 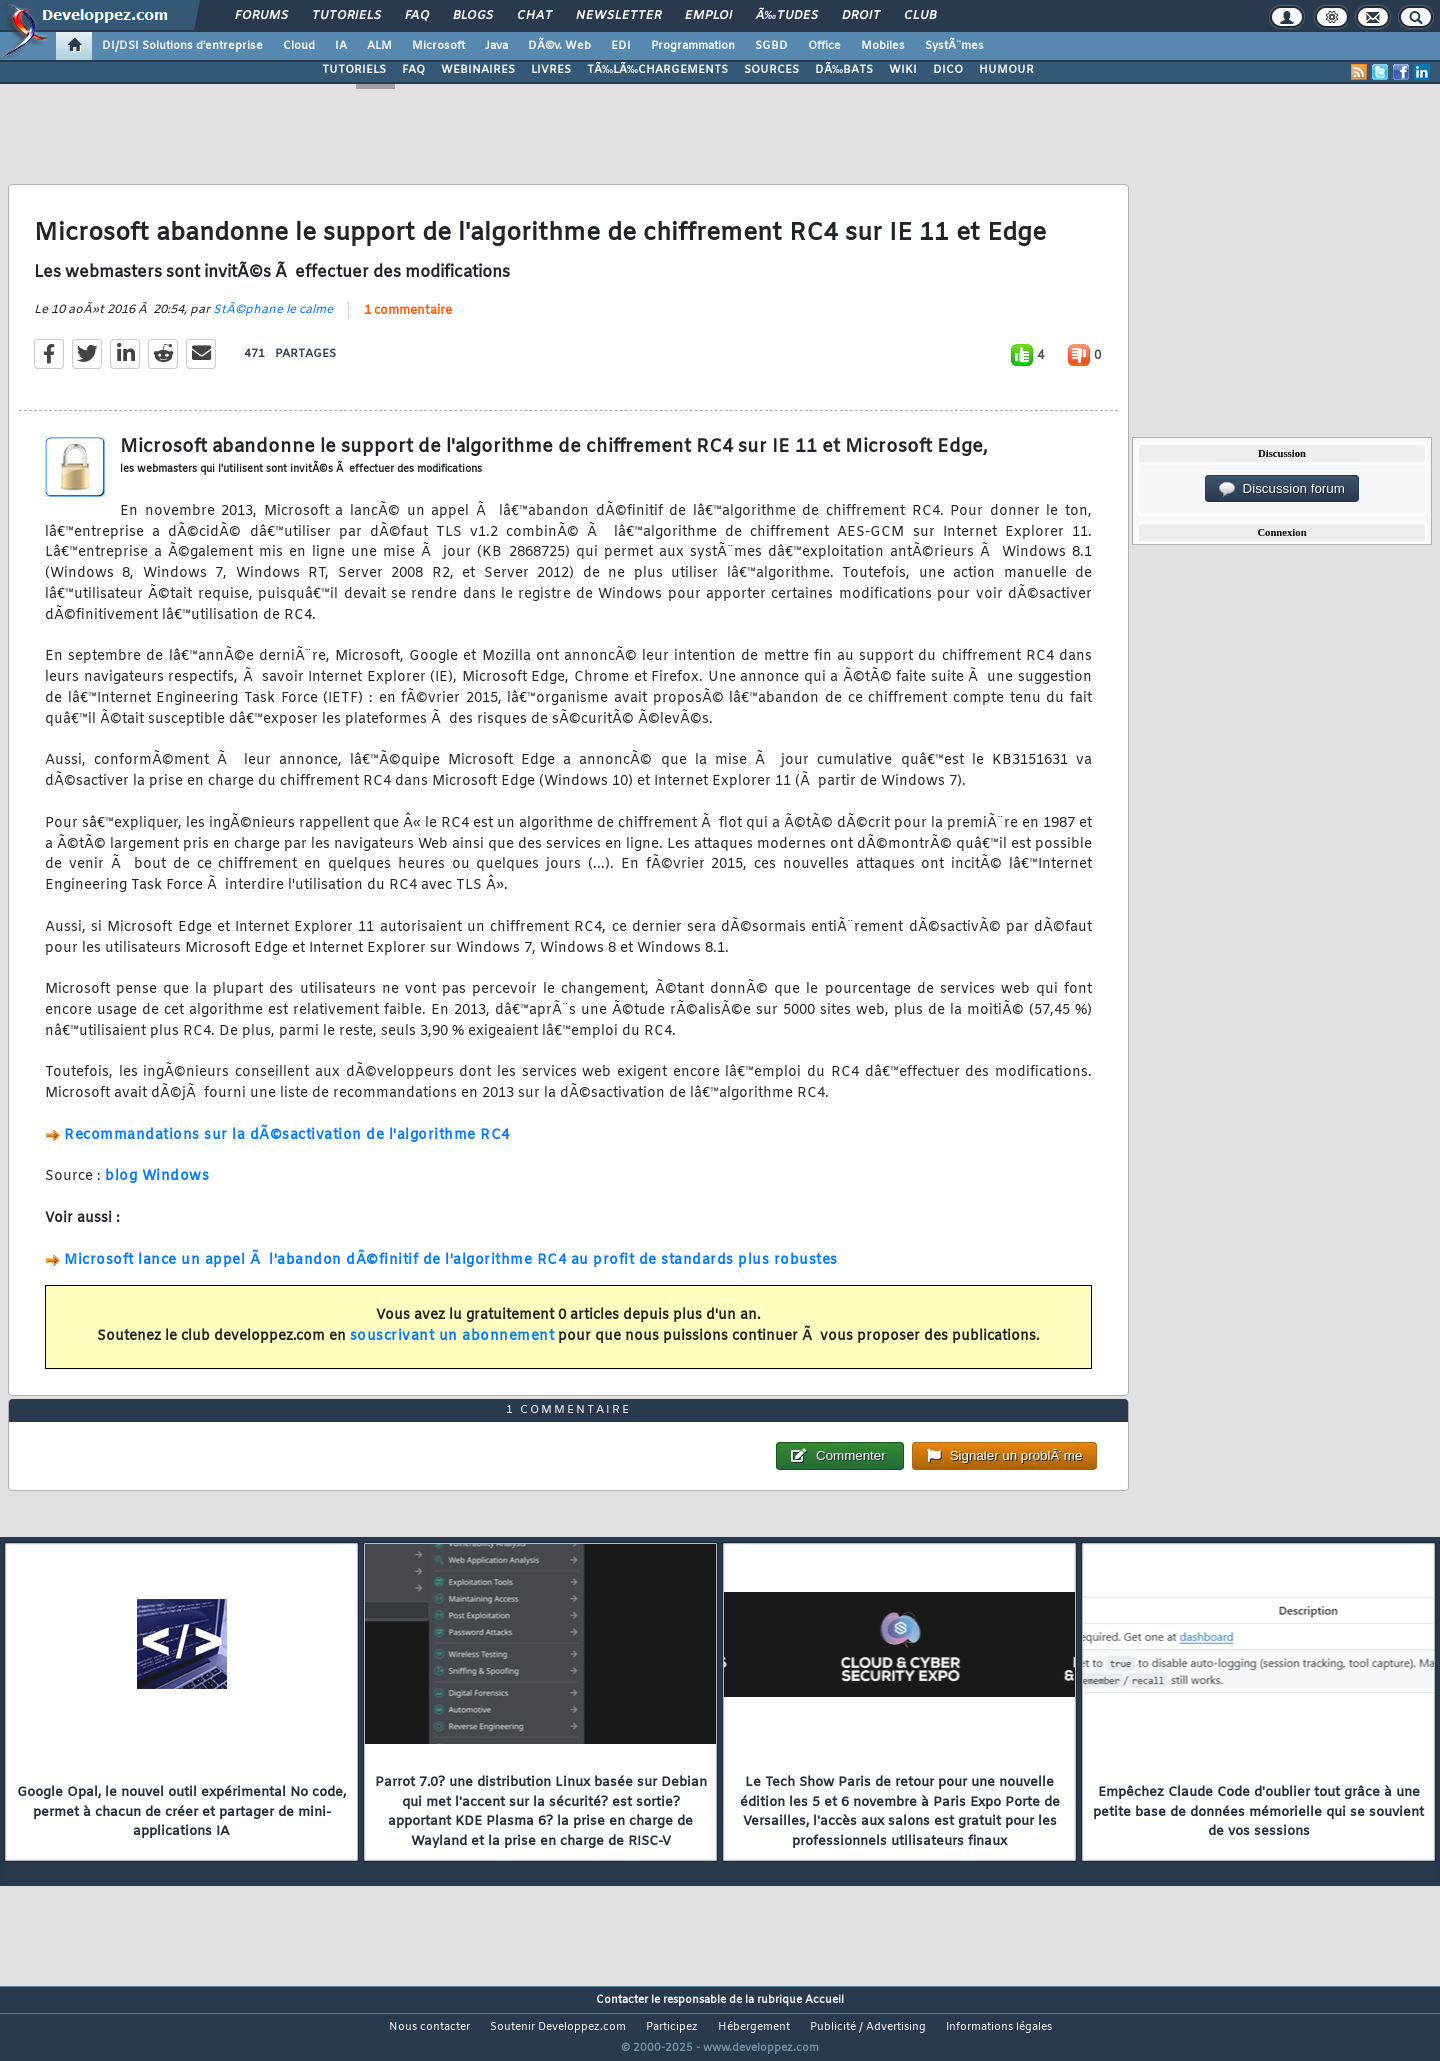 I want to click on WIKI, so click(x=903, y=70).